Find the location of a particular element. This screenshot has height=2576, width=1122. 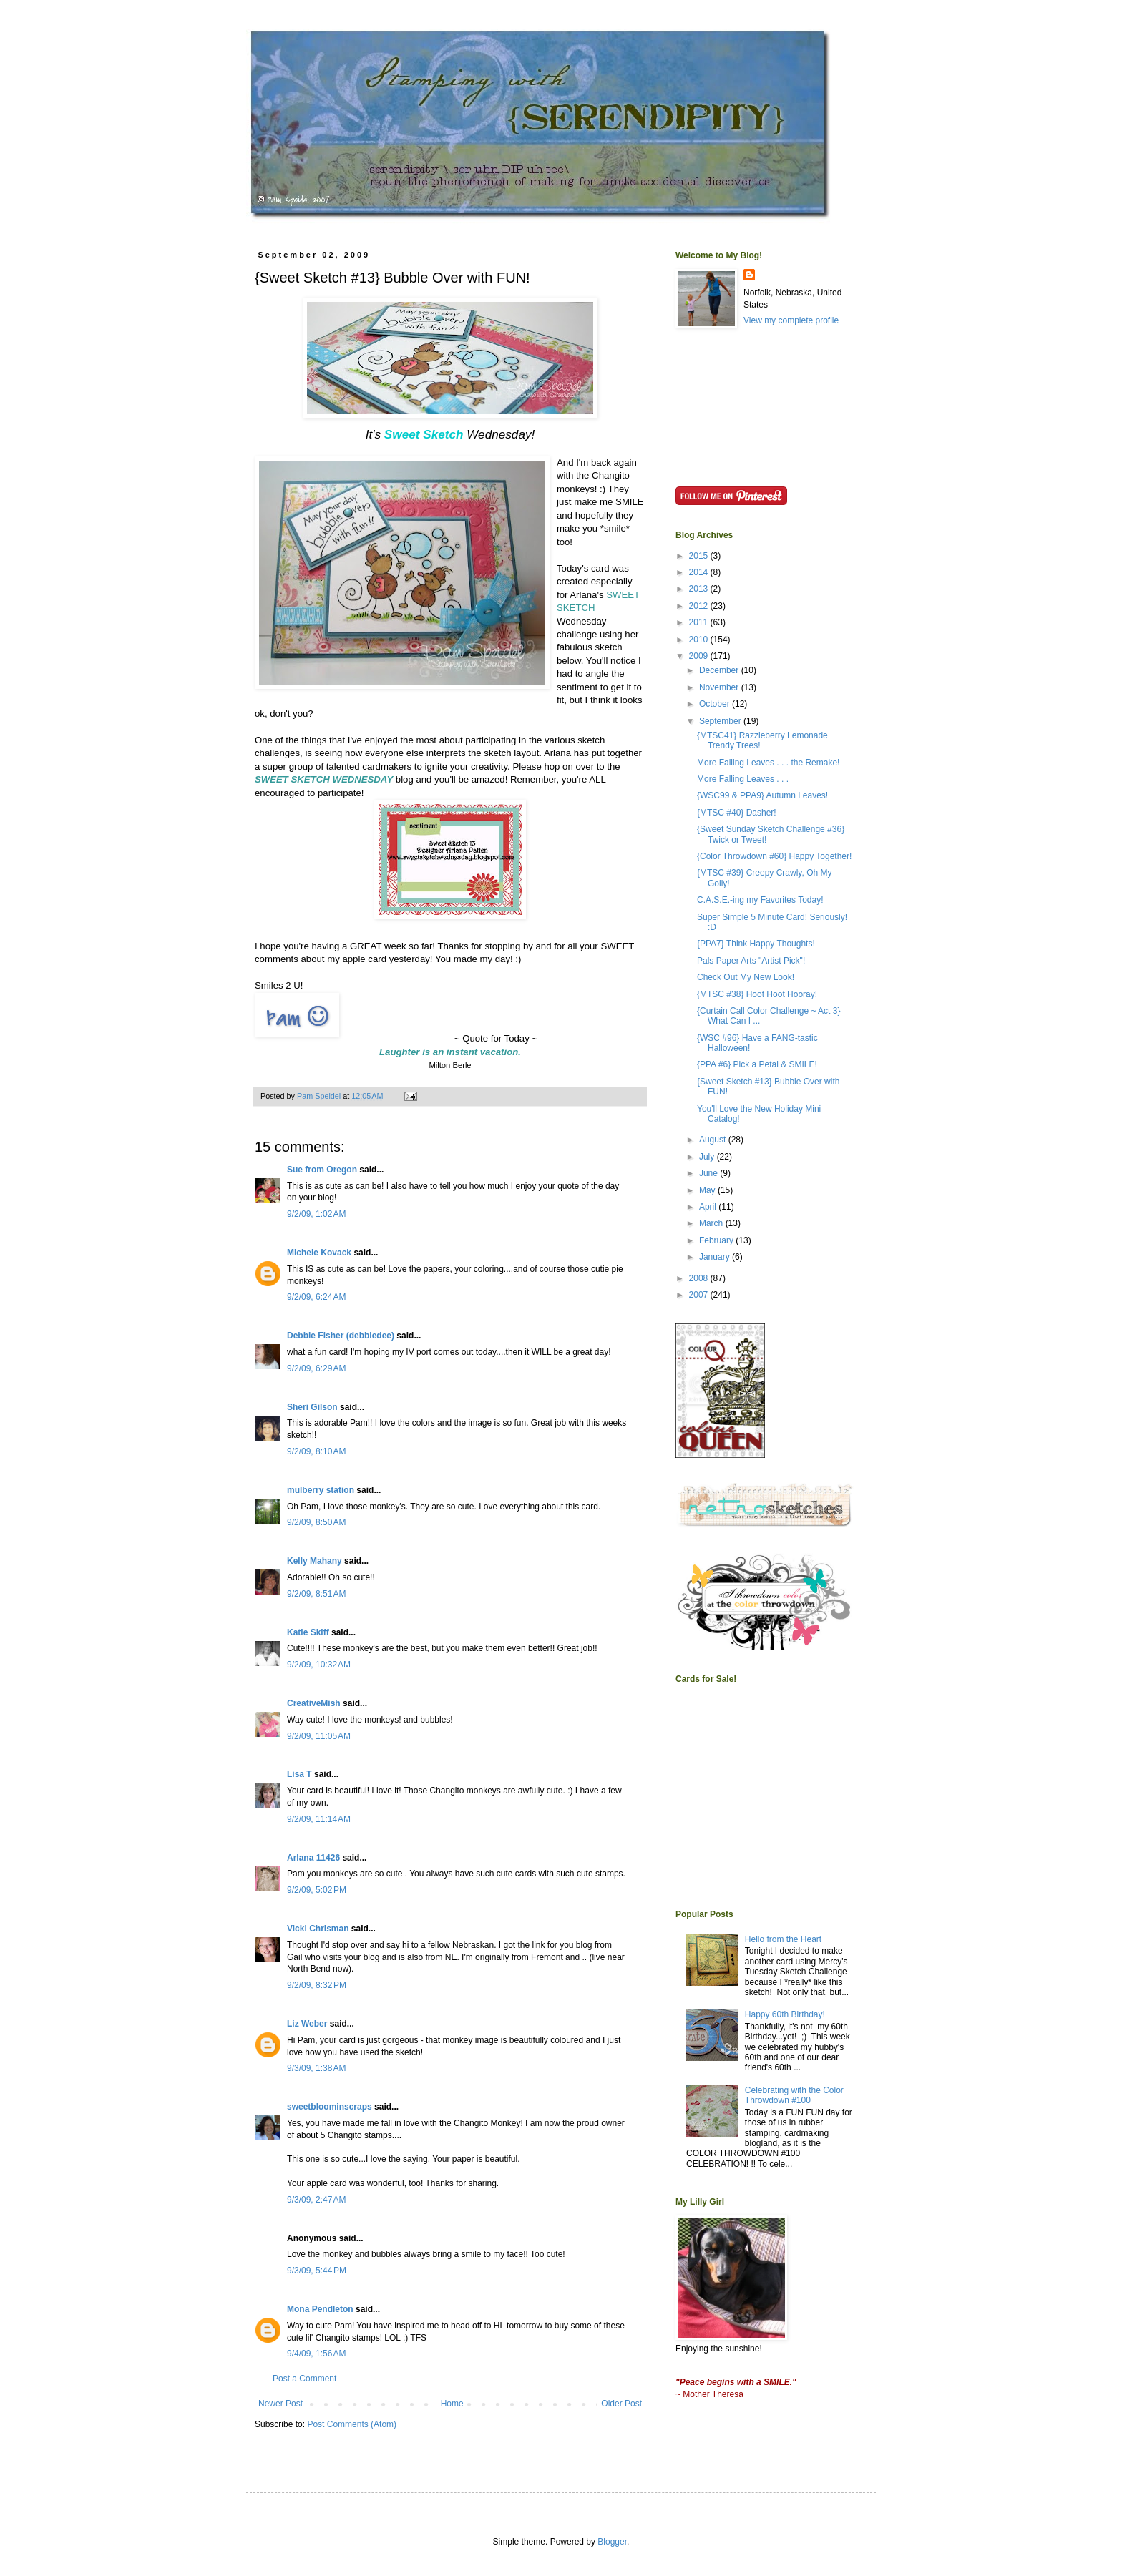

9/2/09, 10:32 AM is located at coordinates (319, 1665).